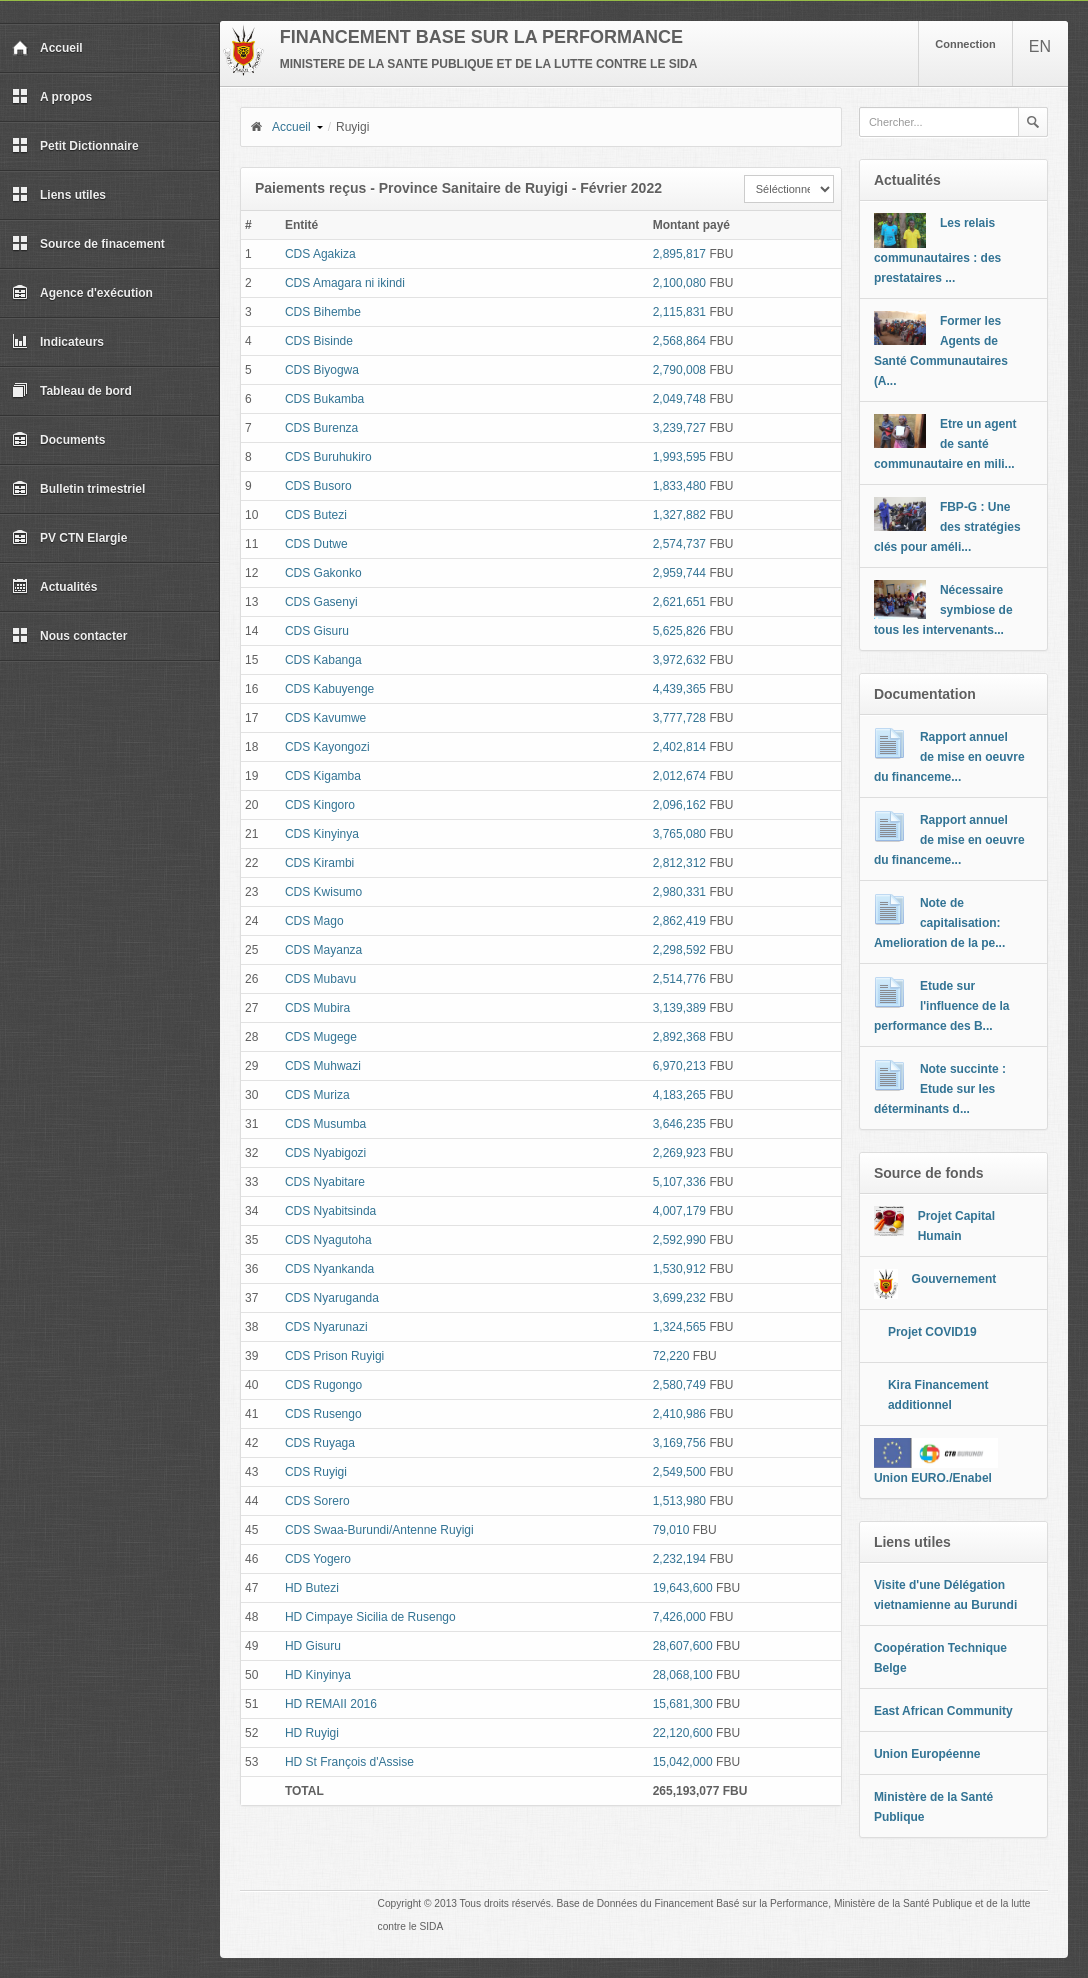 The height and width of the screenshot is (1978, 1088). Describe the element at coordinates (679, 776) in the screenshot. I see `2,012,674` at that location.